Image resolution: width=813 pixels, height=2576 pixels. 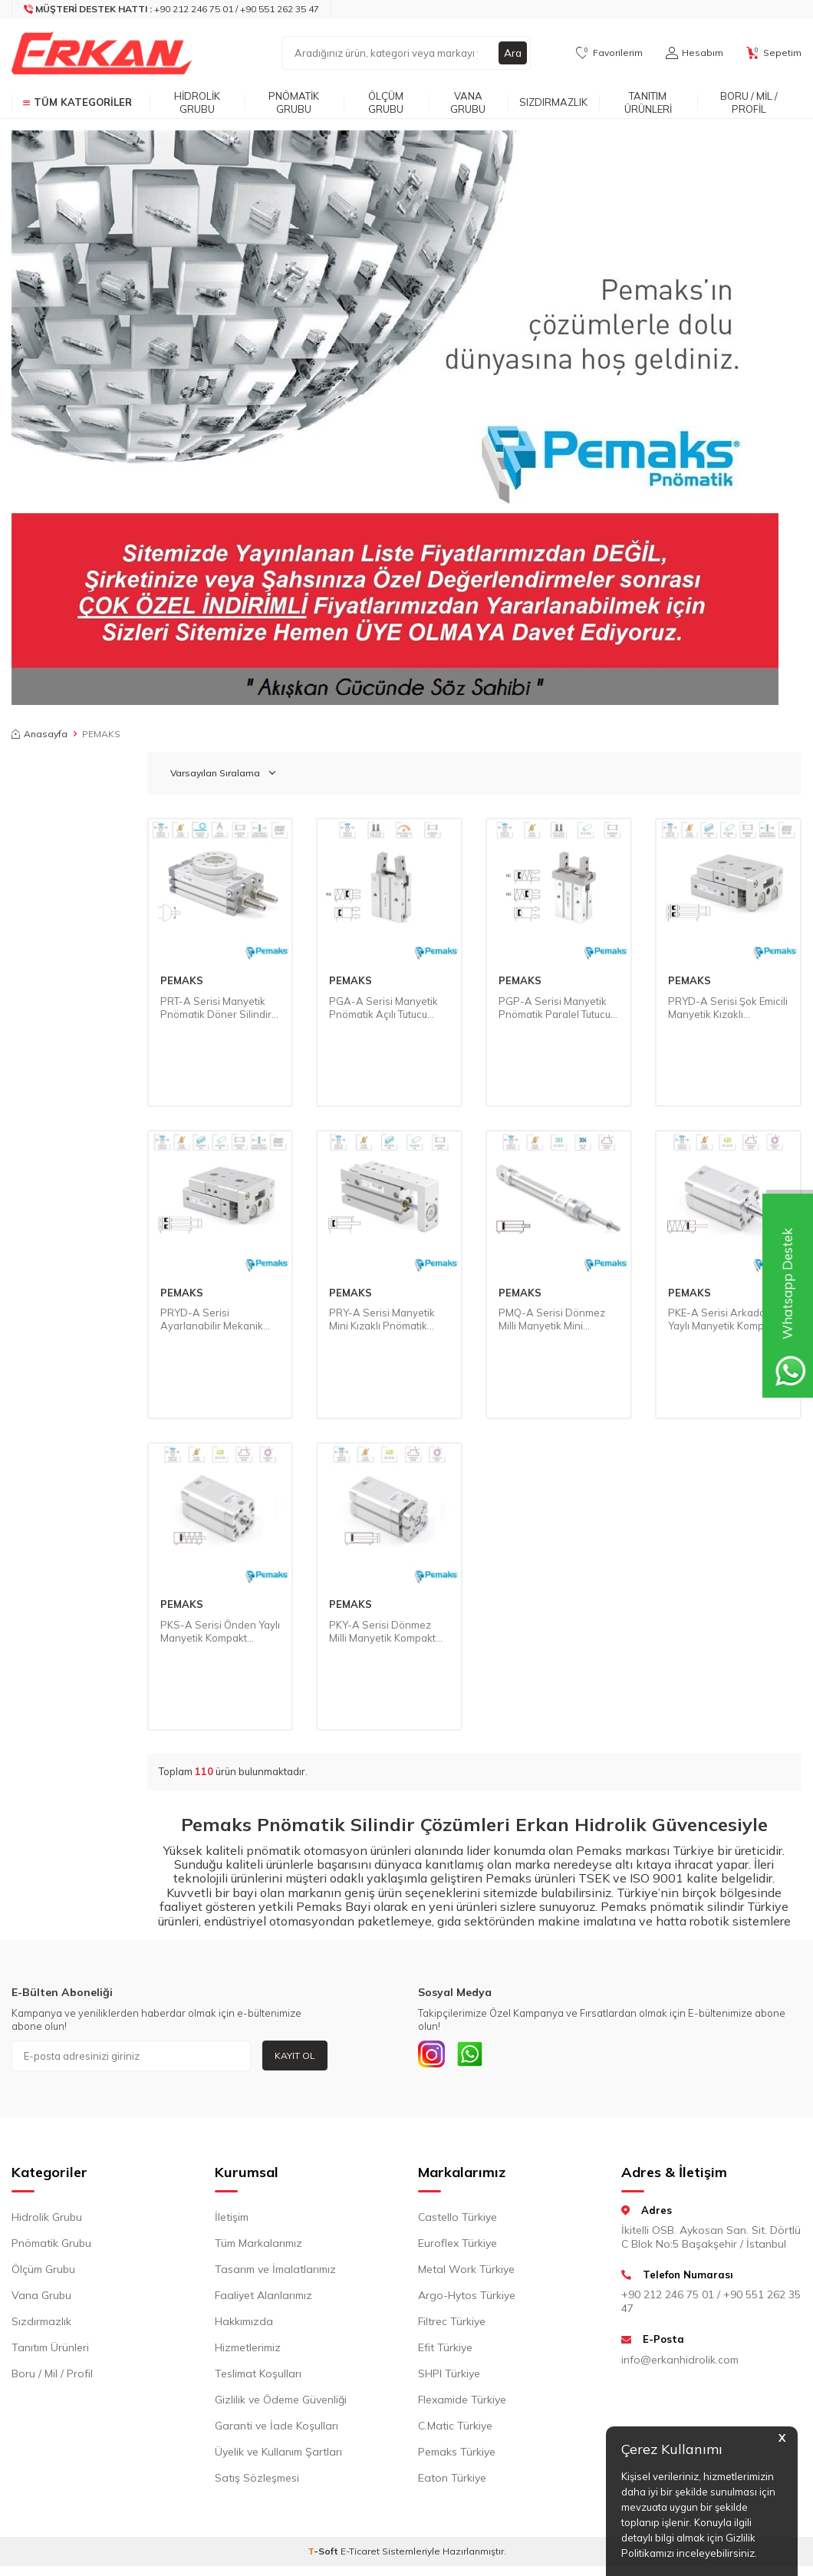 I want to click on [INSTAGRAM], so click(x=433, y=2056).